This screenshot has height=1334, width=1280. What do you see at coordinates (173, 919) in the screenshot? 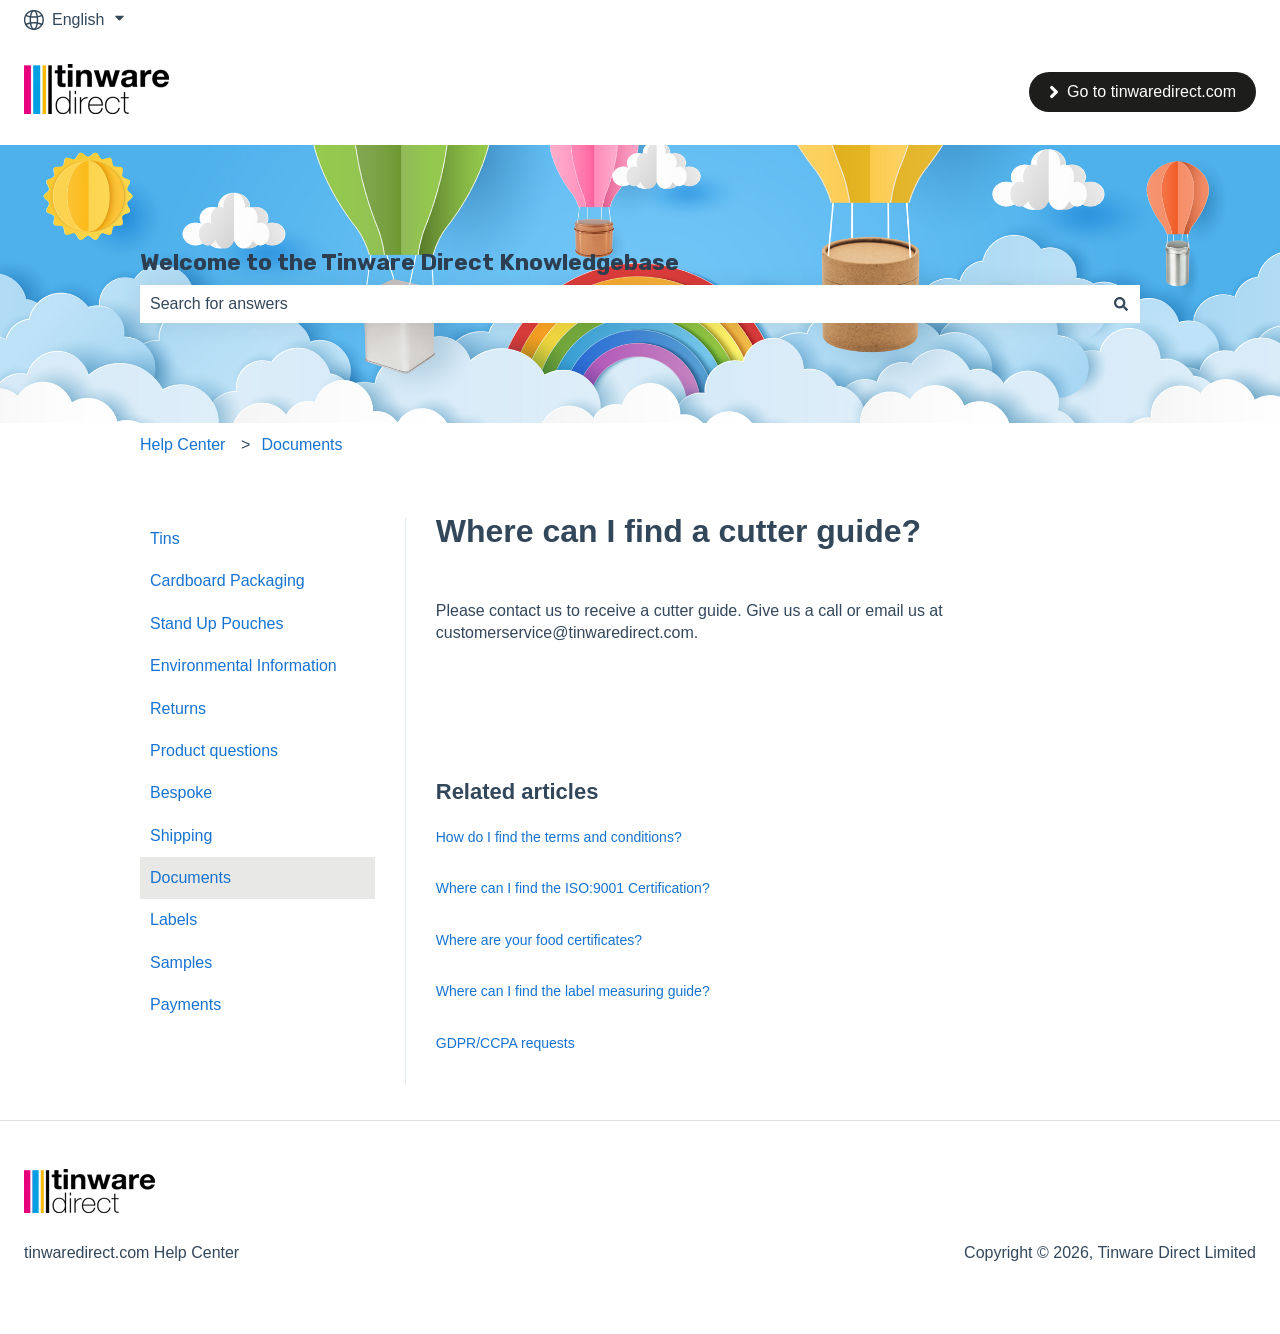
I see `Labels [menuitem]` at bounding box center [173, 919].